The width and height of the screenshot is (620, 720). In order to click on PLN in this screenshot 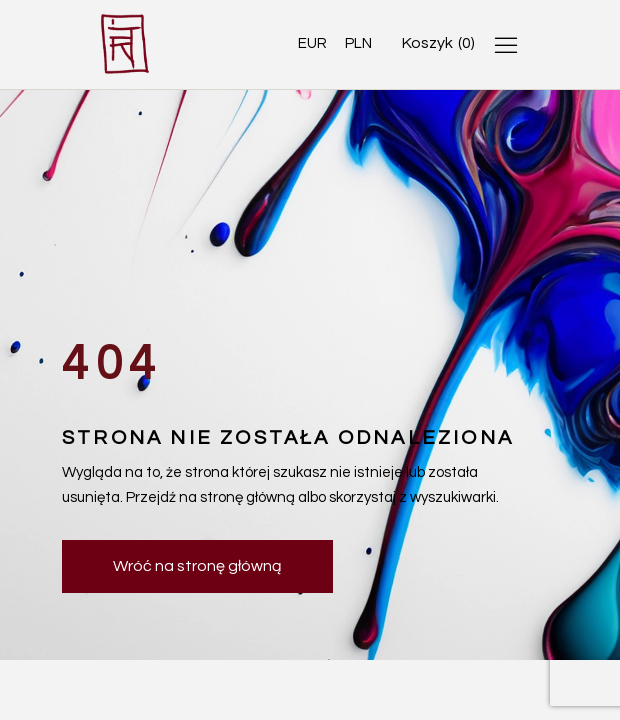, I will do `click(358, 43)`.